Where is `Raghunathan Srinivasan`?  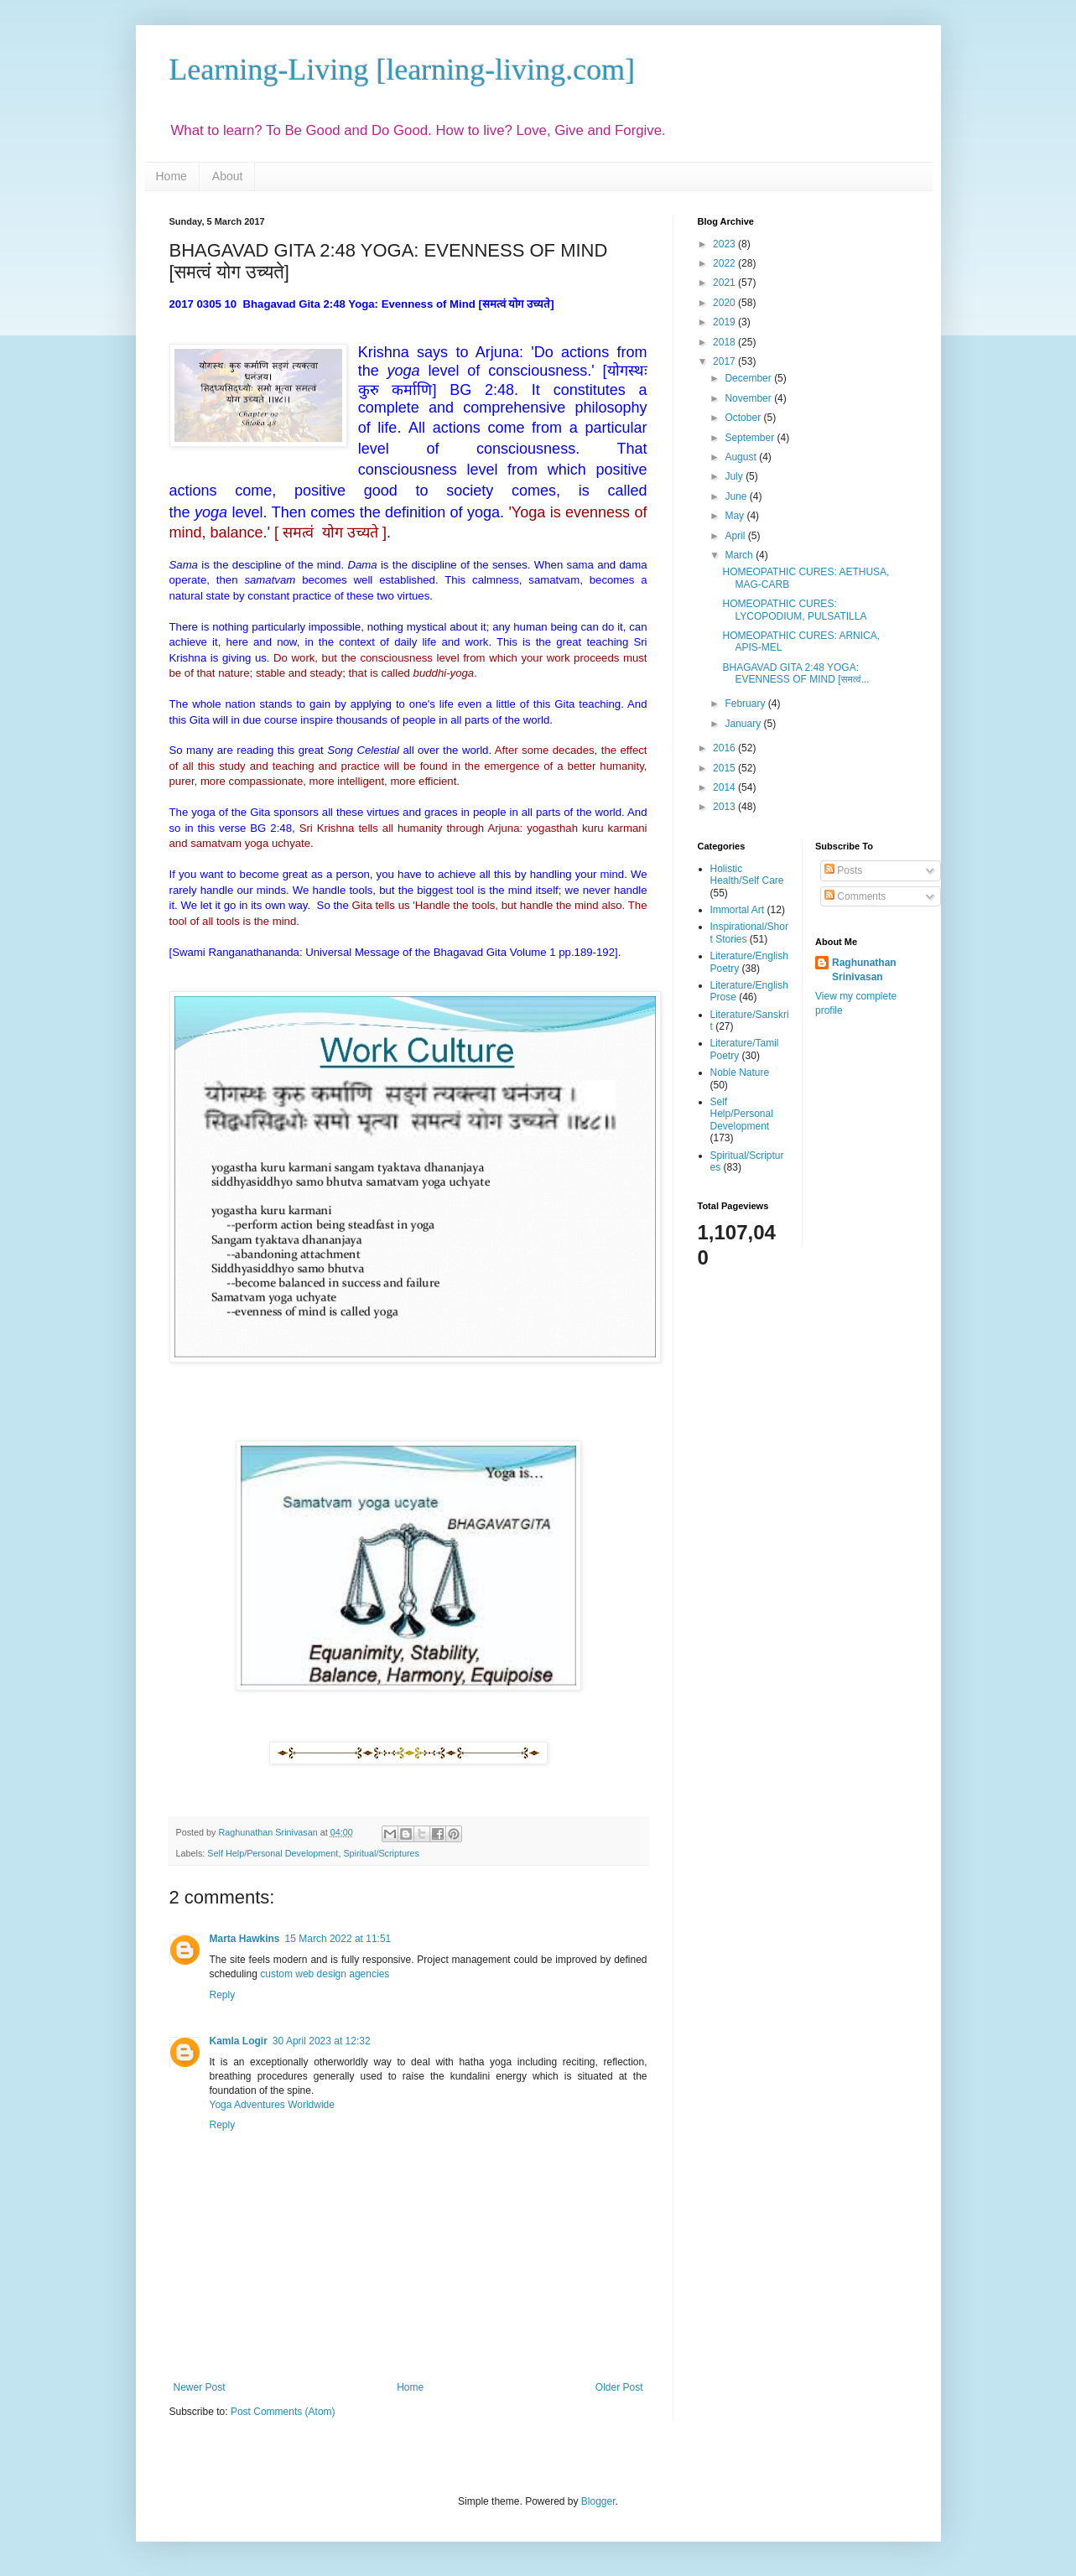
Raghunathan Srinivasan is located at coordinates (864, 970).